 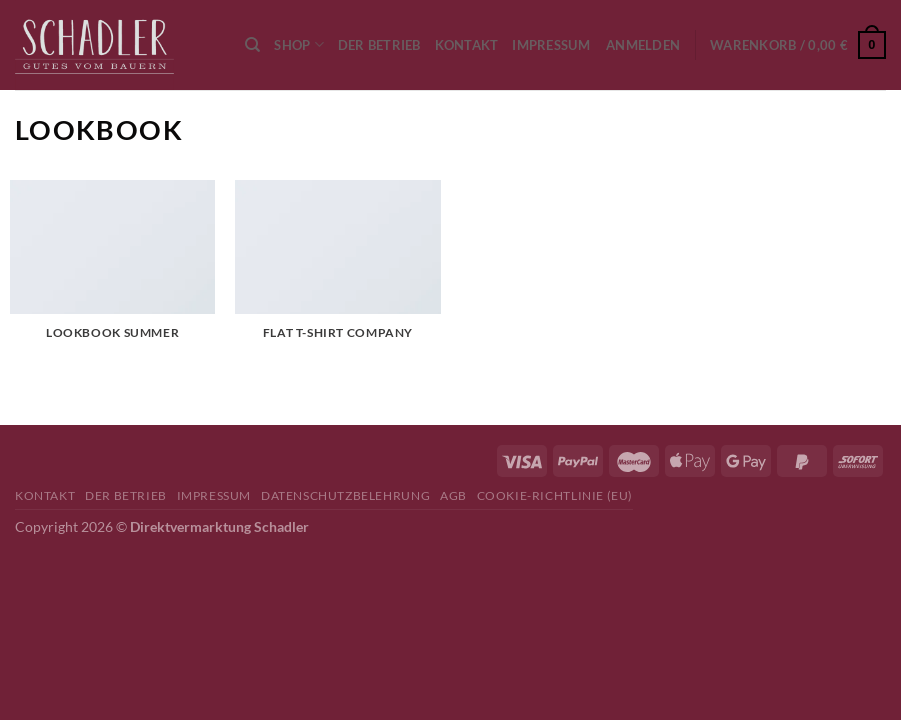 I want to click on AGB, so click(x=453, y=495).